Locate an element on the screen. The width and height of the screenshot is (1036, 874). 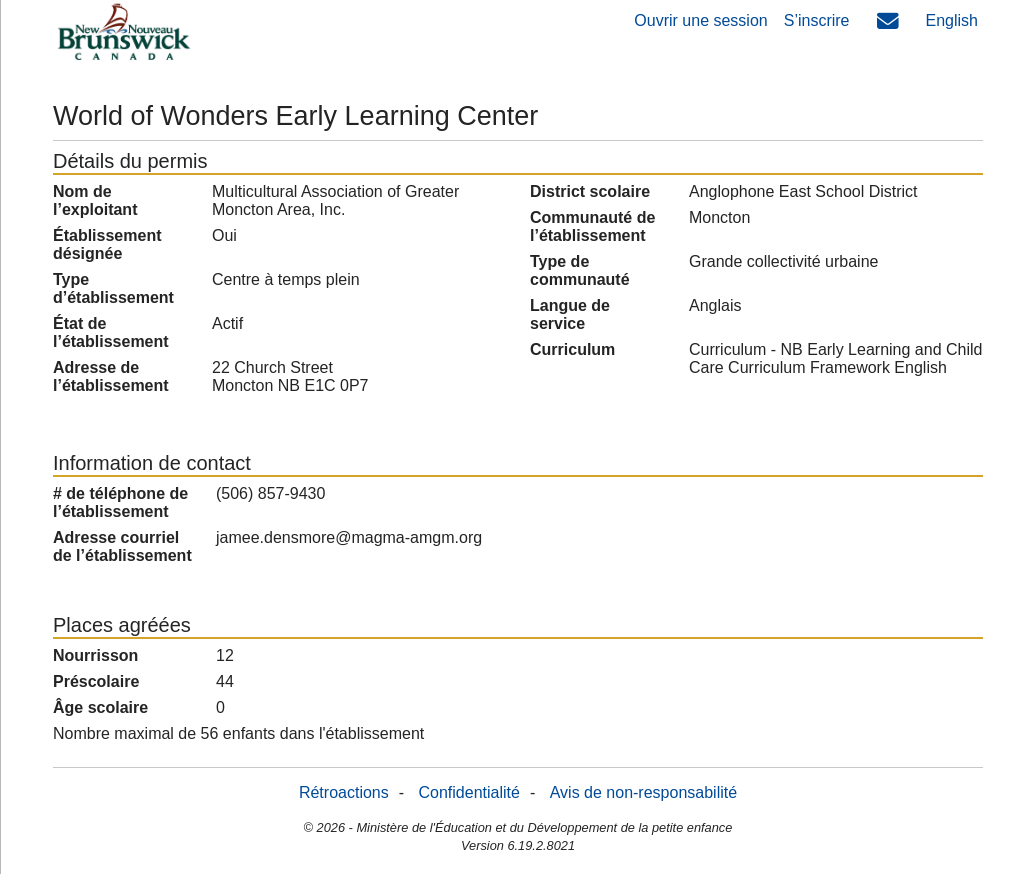
Adresse courriel de l’établissement is located at coordinates (122, 546).